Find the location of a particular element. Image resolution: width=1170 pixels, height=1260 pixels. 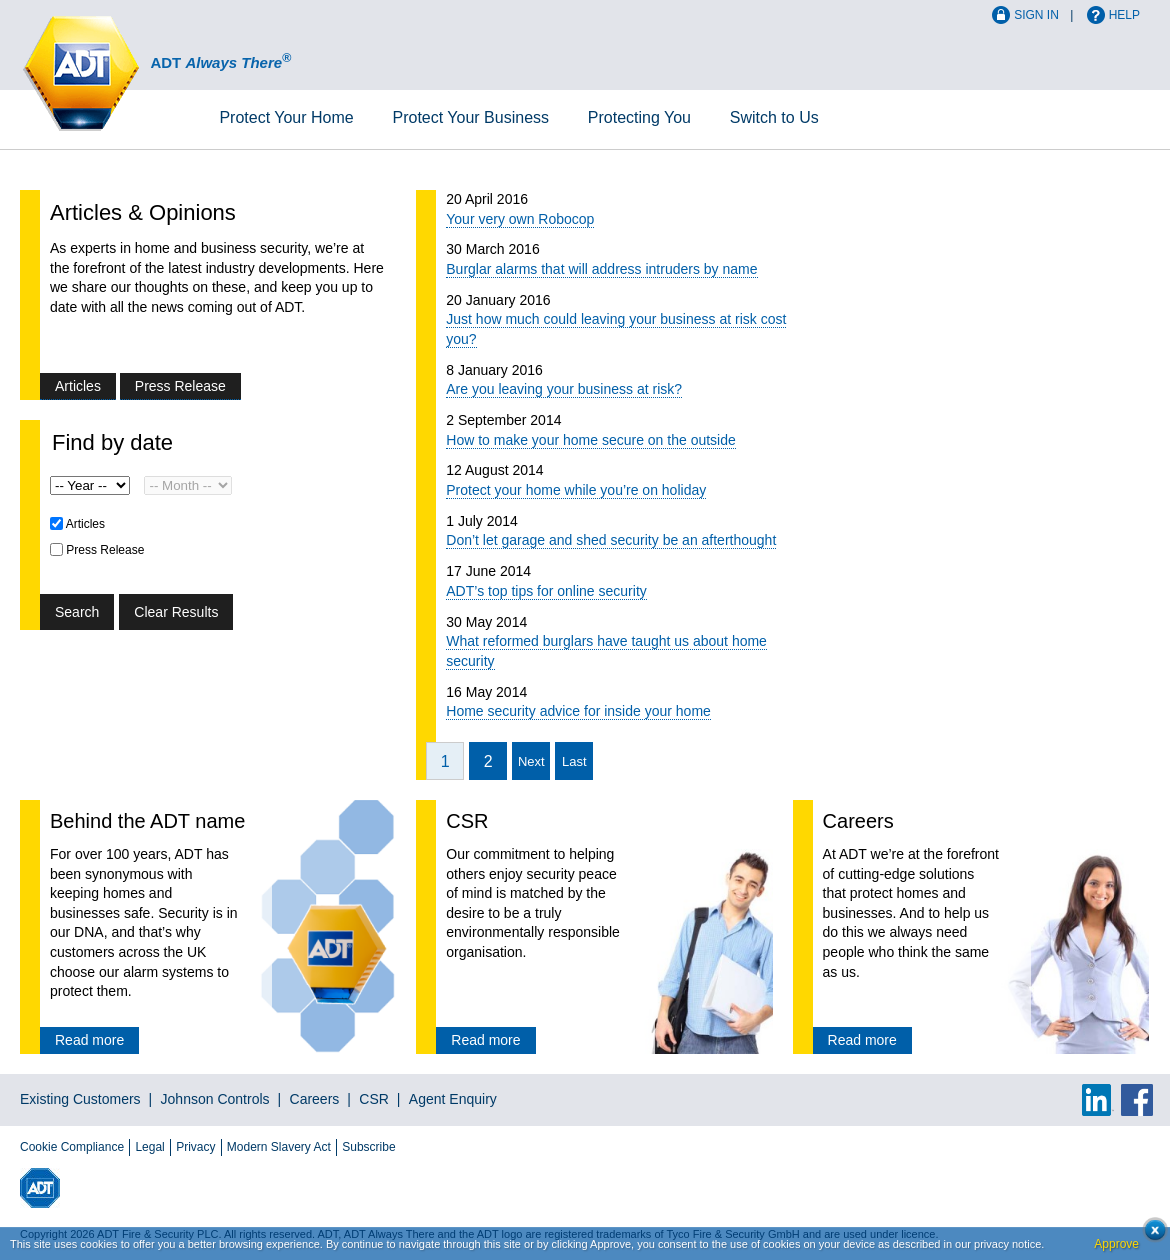

Switch to Us is located at coordinates (774, 117).